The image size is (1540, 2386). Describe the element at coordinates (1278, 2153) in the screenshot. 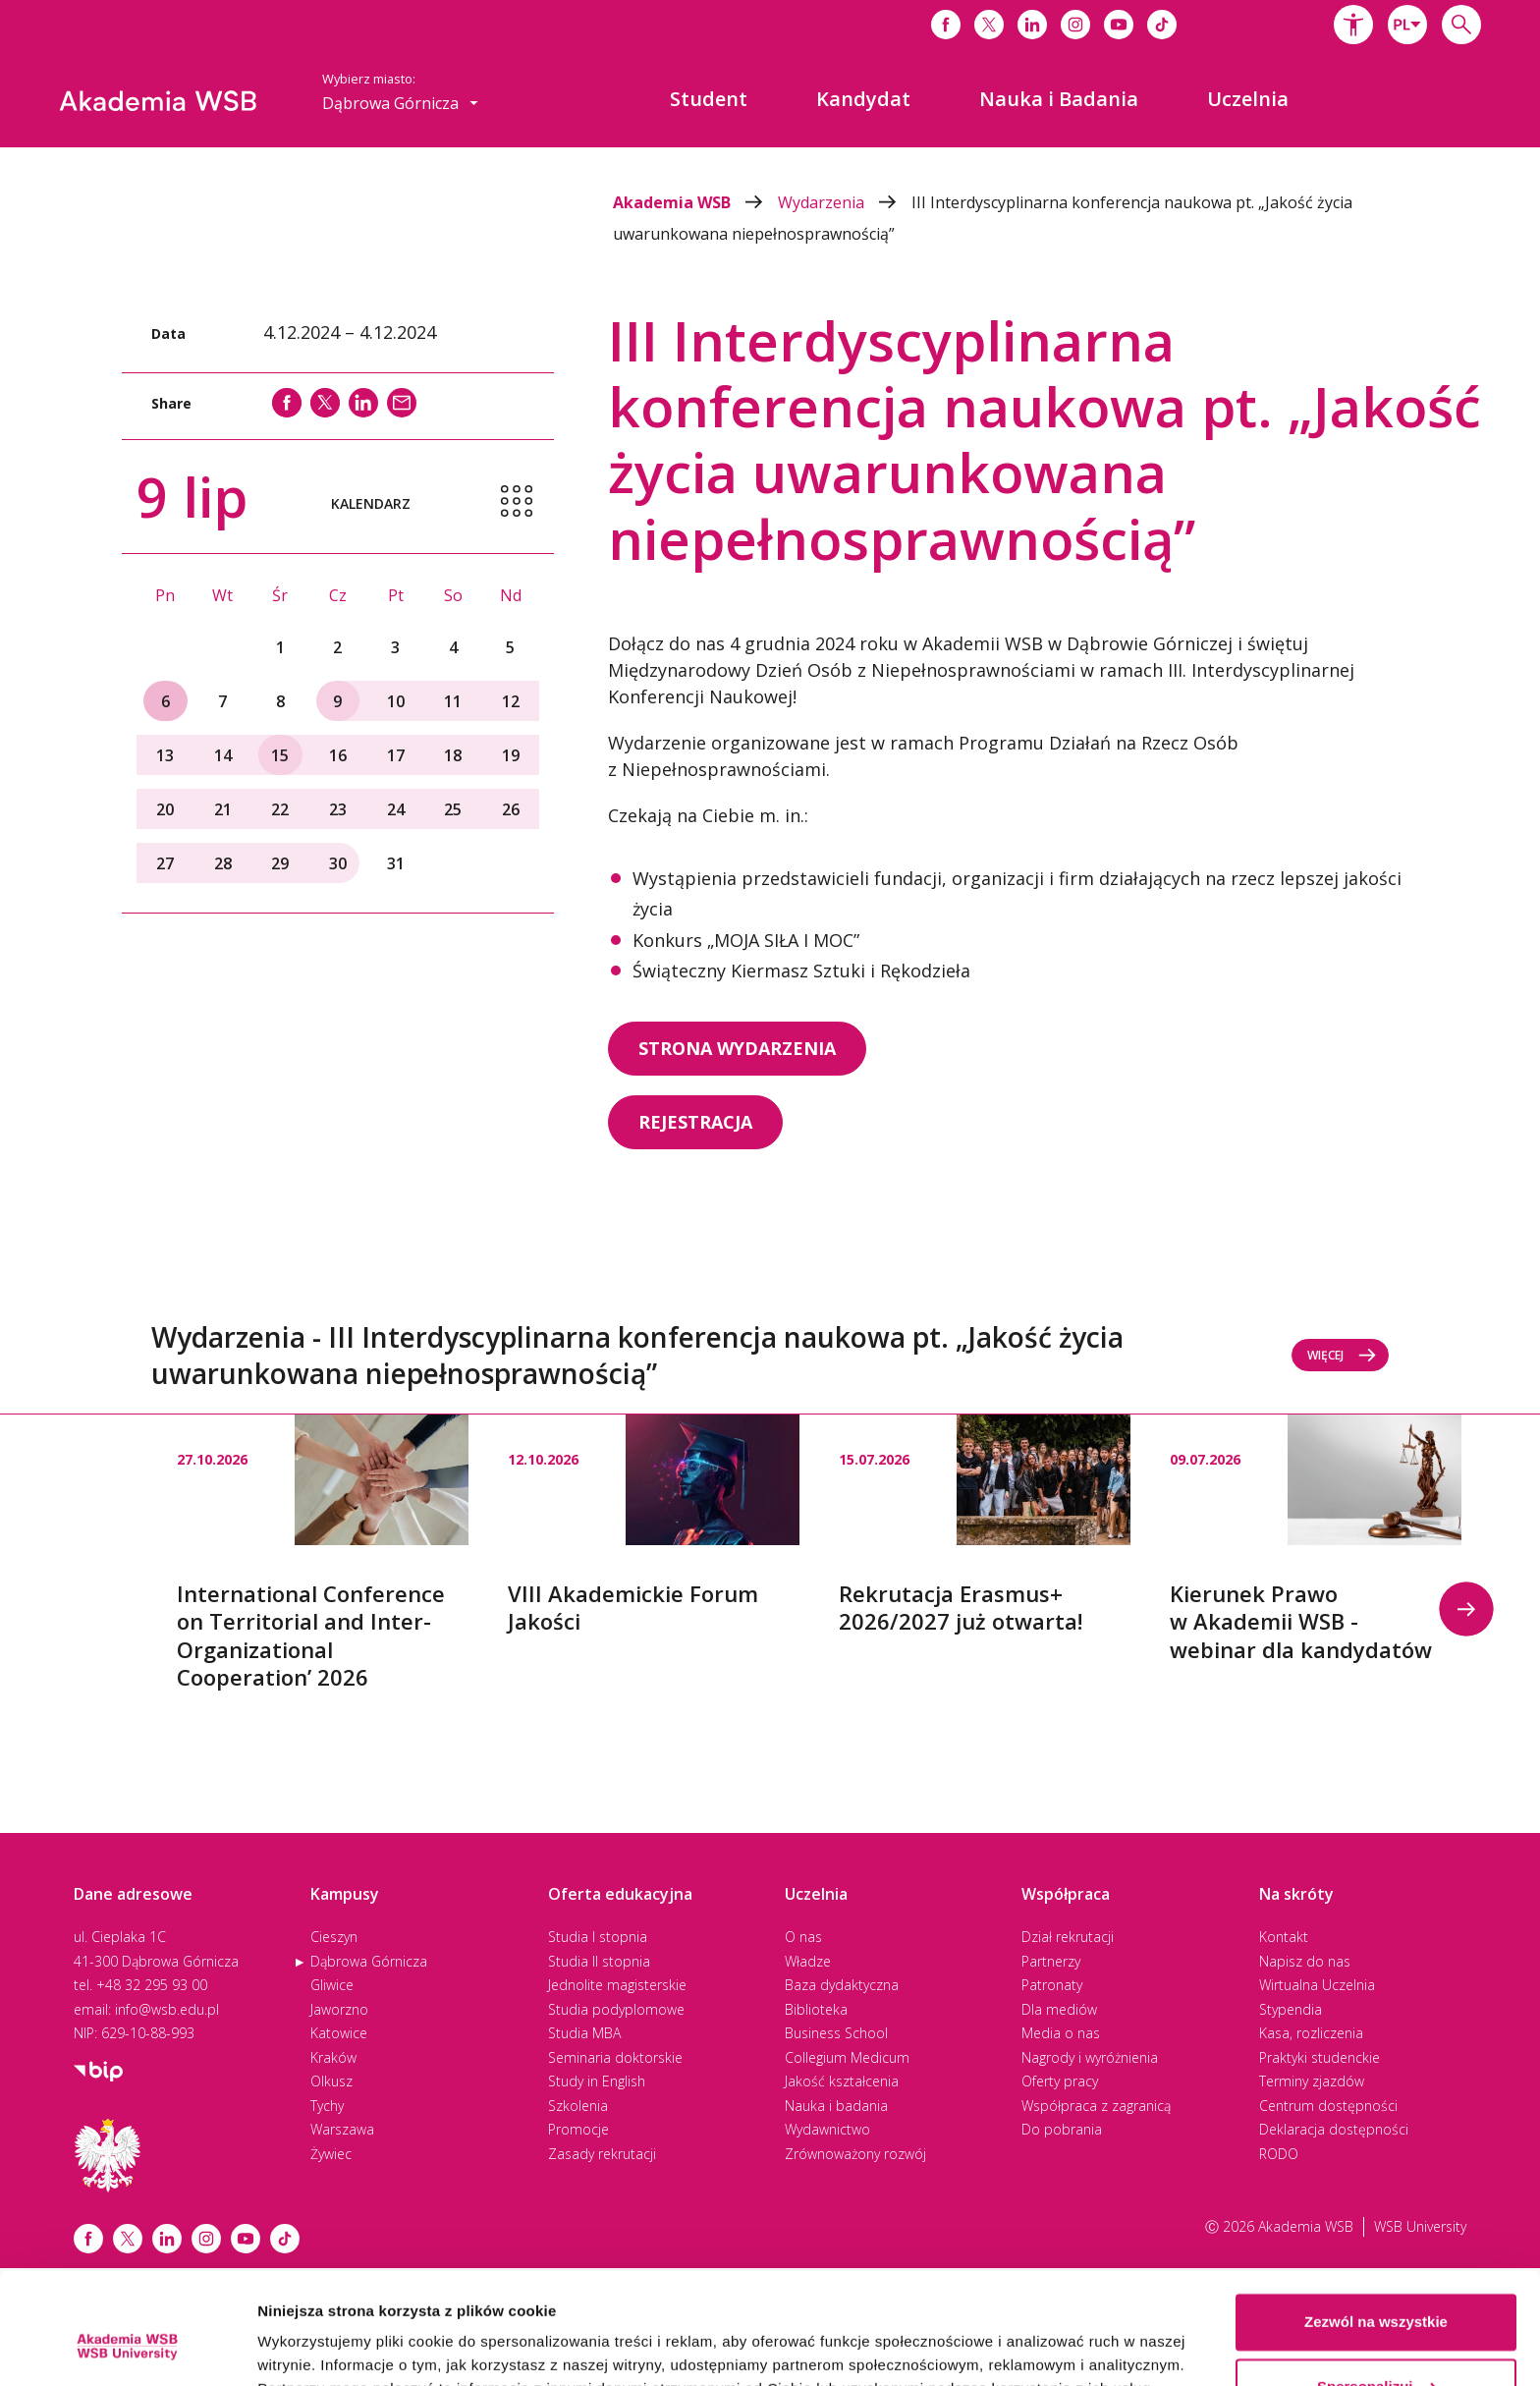

I see `RODO` at that location.